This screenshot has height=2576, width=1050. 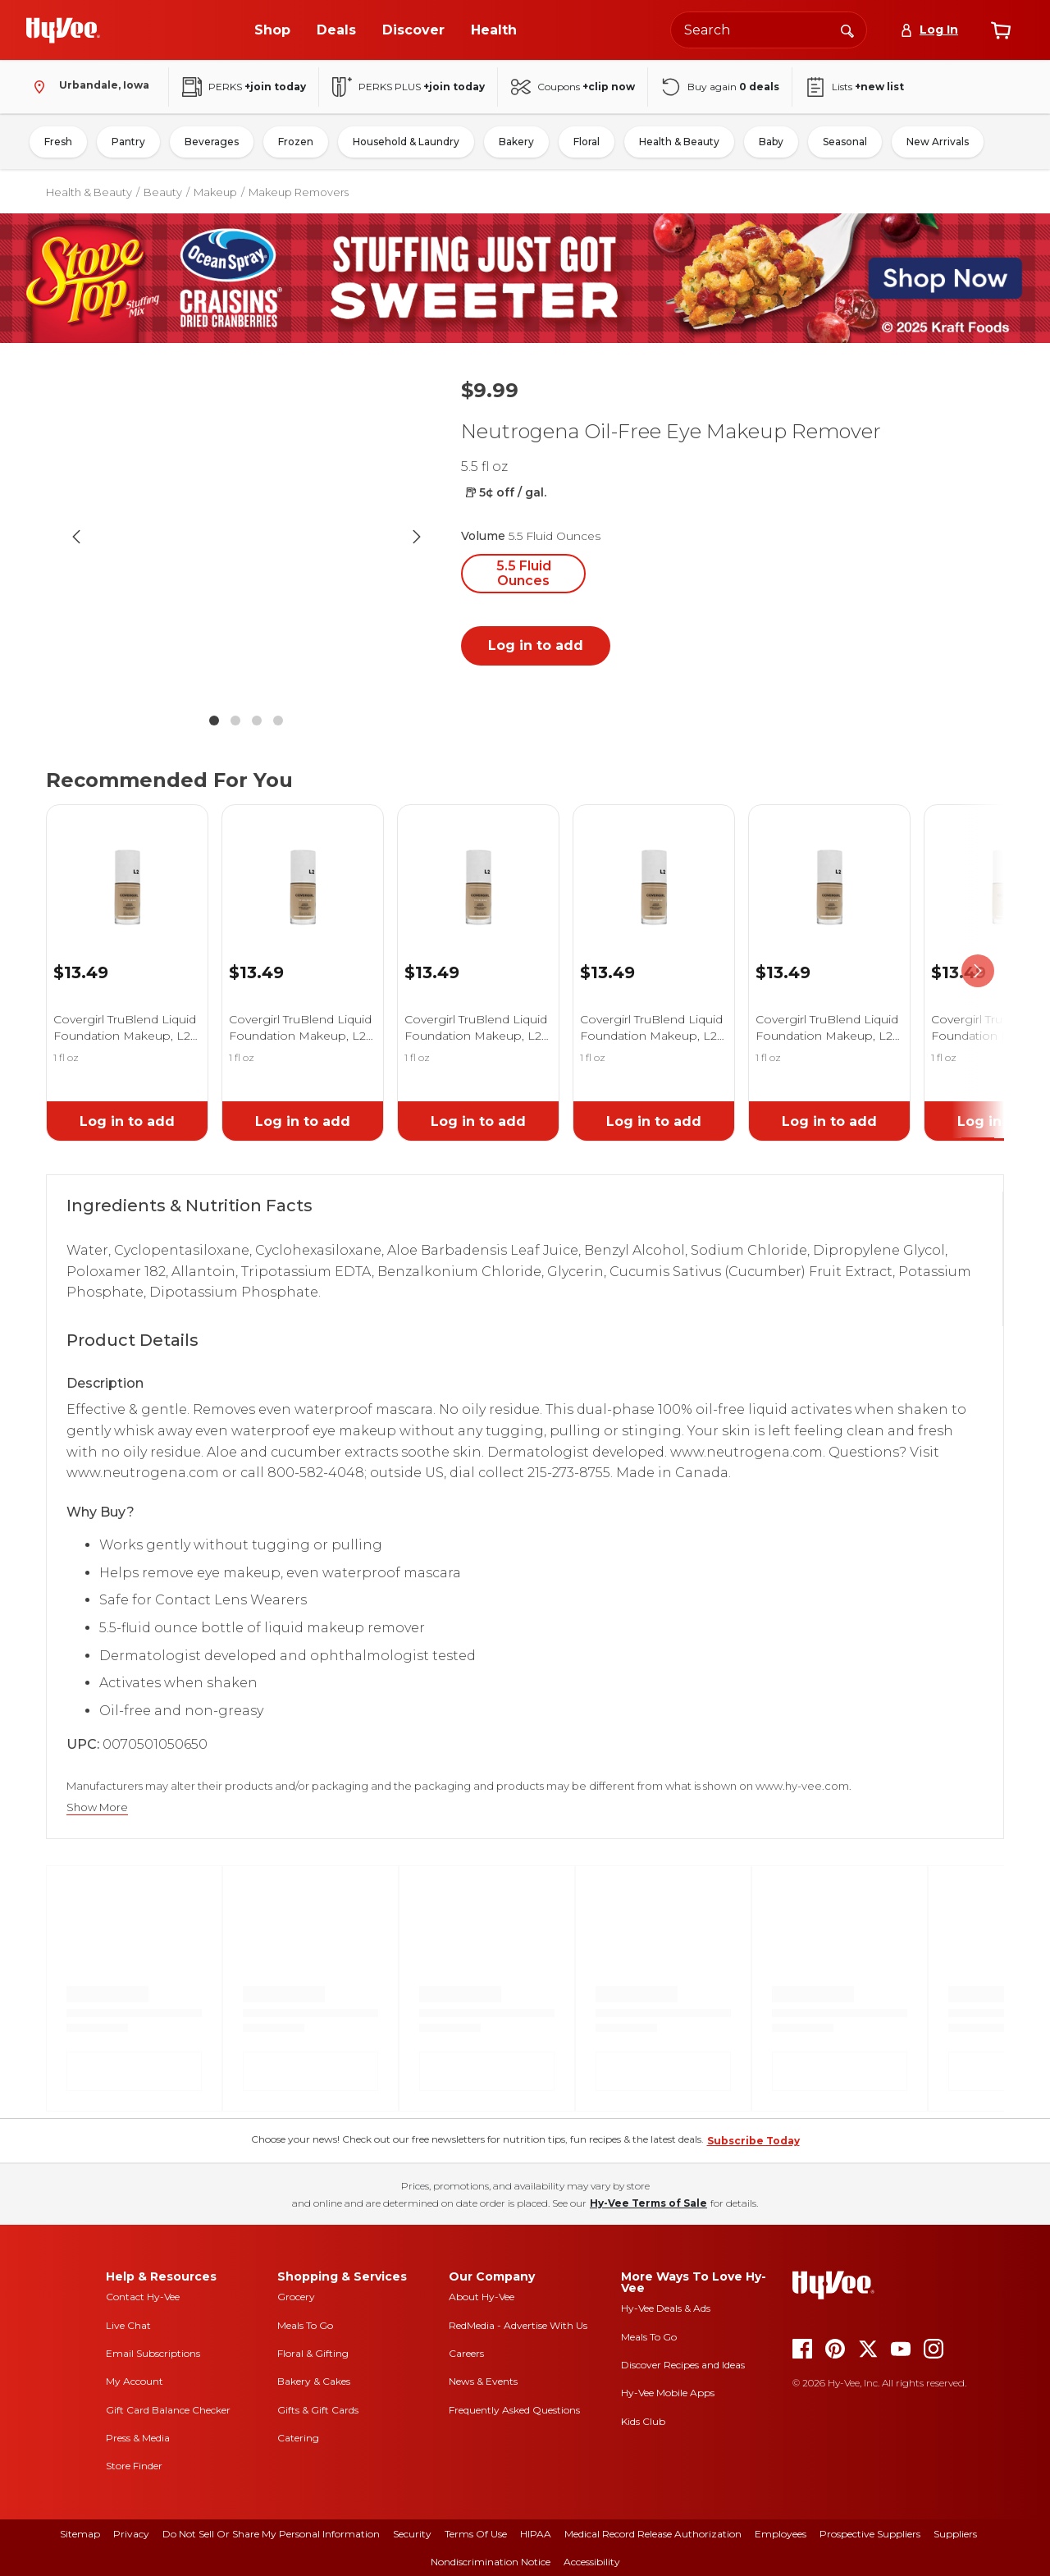 I want to click on Beverages, so click(x=212, y=141).